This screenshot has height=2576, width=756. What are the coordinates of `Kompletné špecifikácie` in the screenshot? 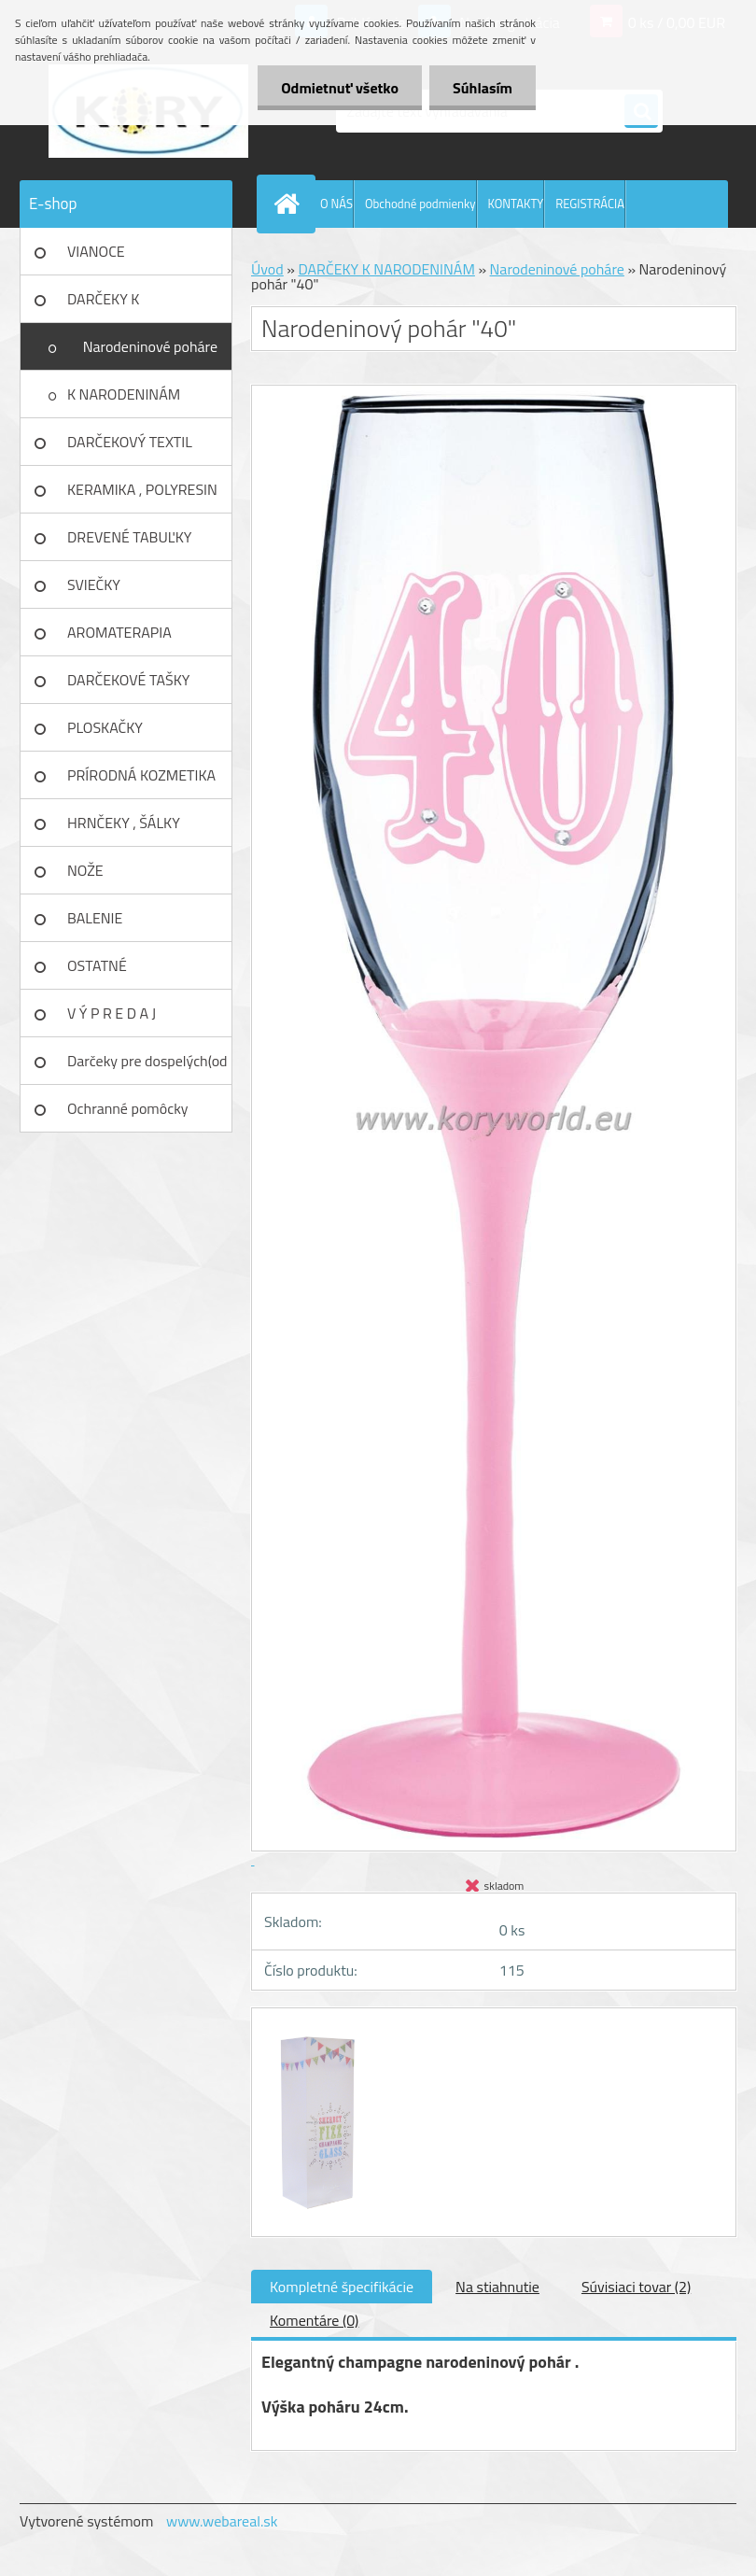 It's located at (341, 2286).